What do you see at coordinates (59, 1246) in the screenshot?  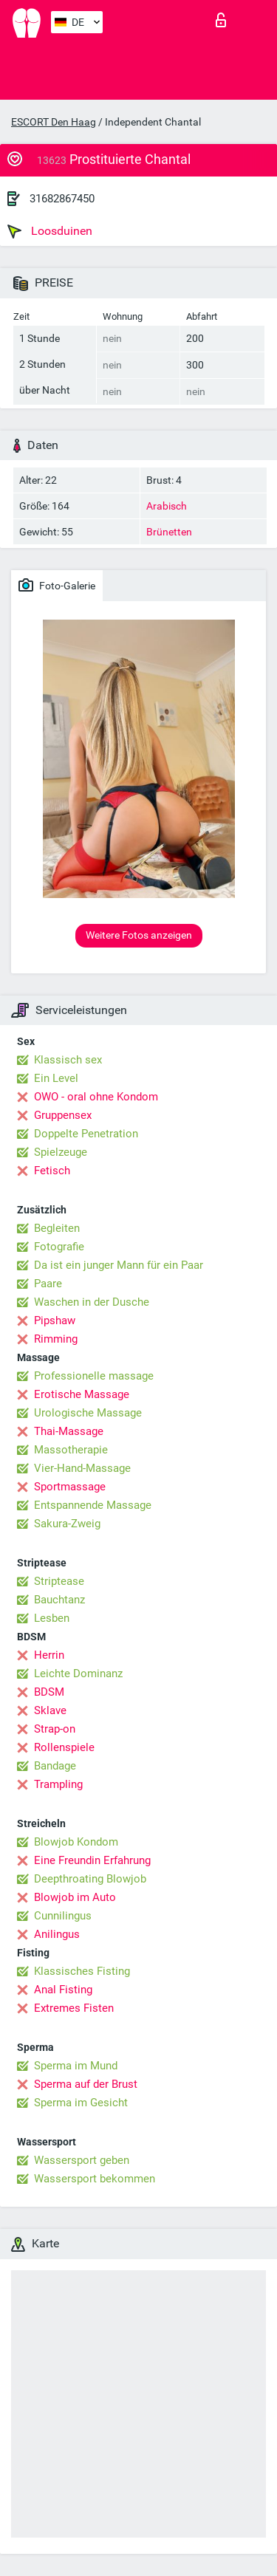 I see `Fotografie` at bounding box center [59, 1246].